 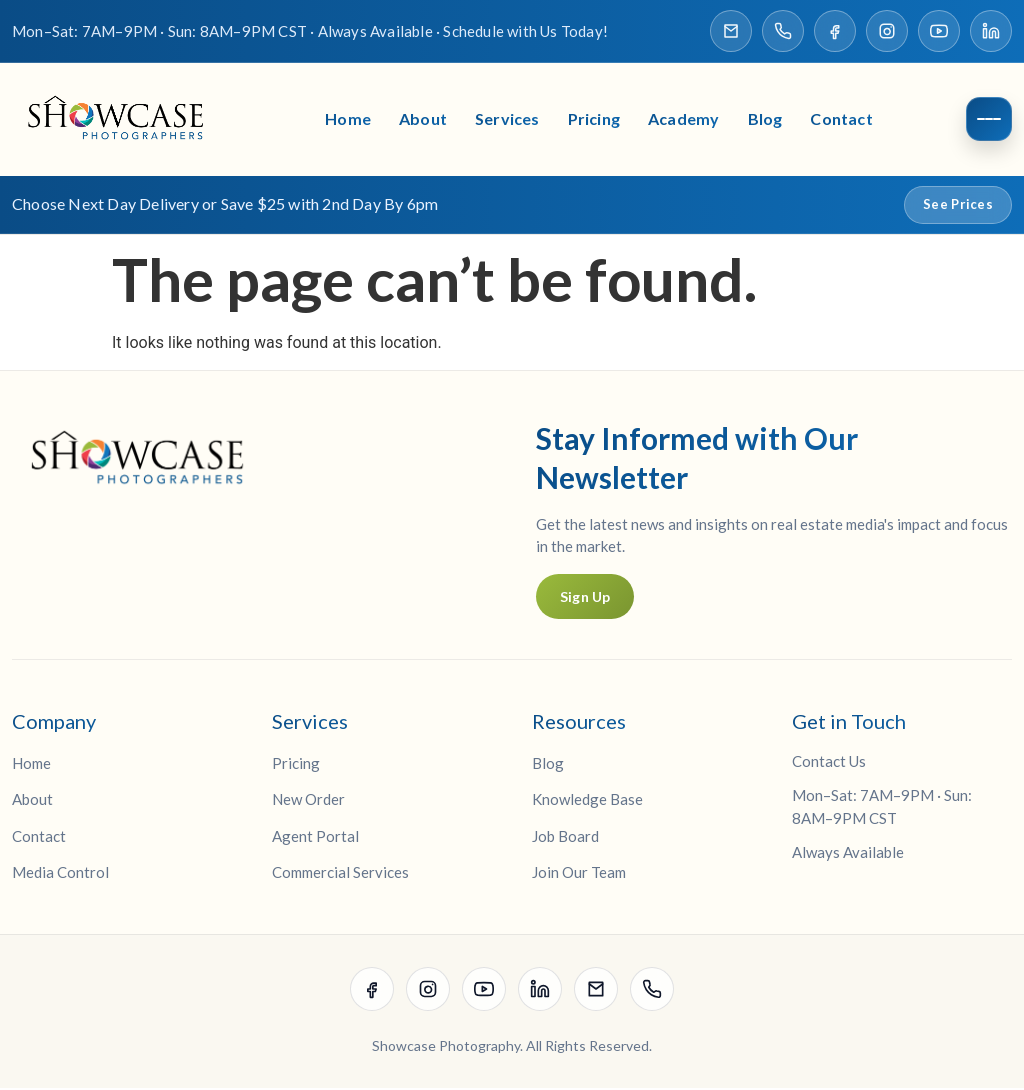 I want to click on Contact, so click(x=841, y=120).